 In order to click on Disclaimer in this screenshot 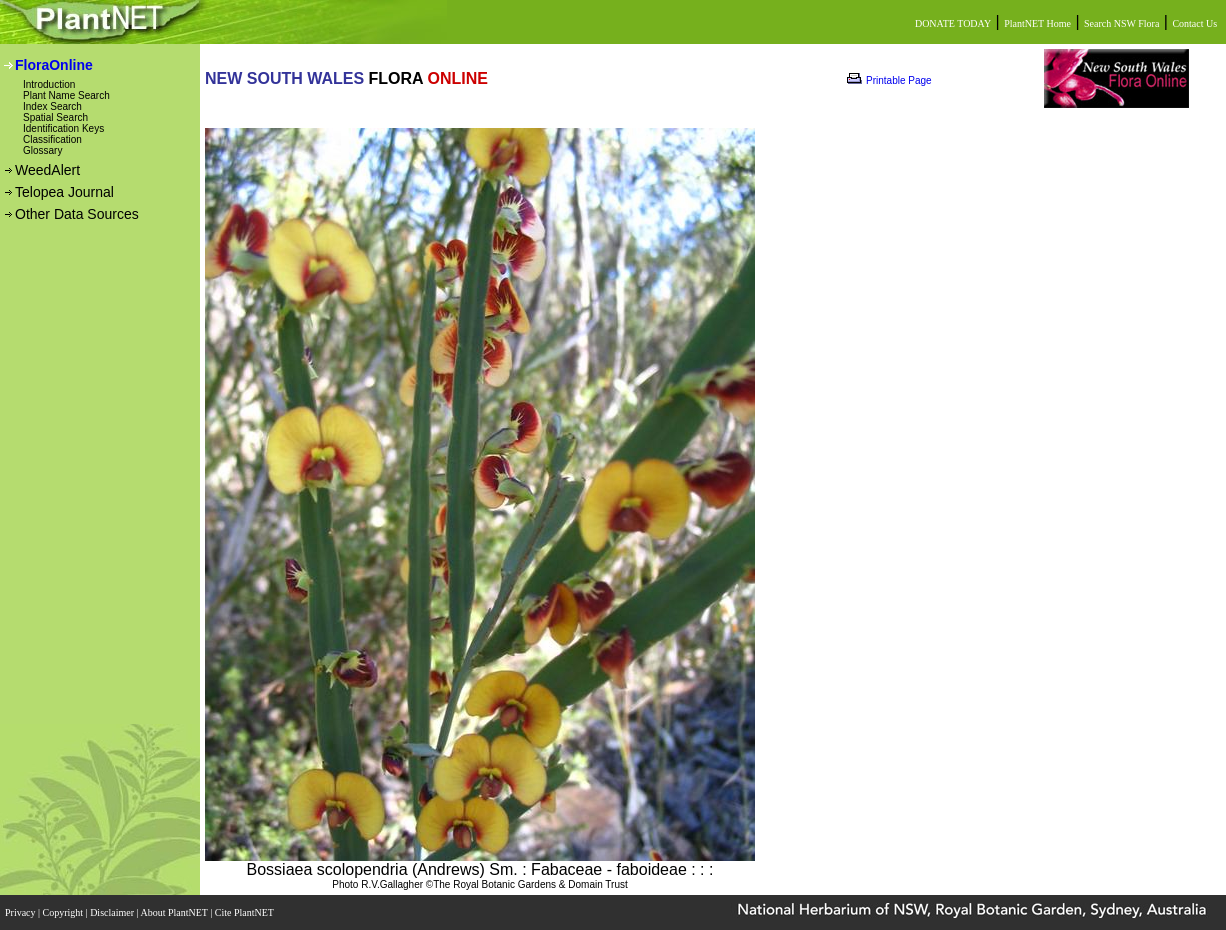, I will do `click(113, 912)`.